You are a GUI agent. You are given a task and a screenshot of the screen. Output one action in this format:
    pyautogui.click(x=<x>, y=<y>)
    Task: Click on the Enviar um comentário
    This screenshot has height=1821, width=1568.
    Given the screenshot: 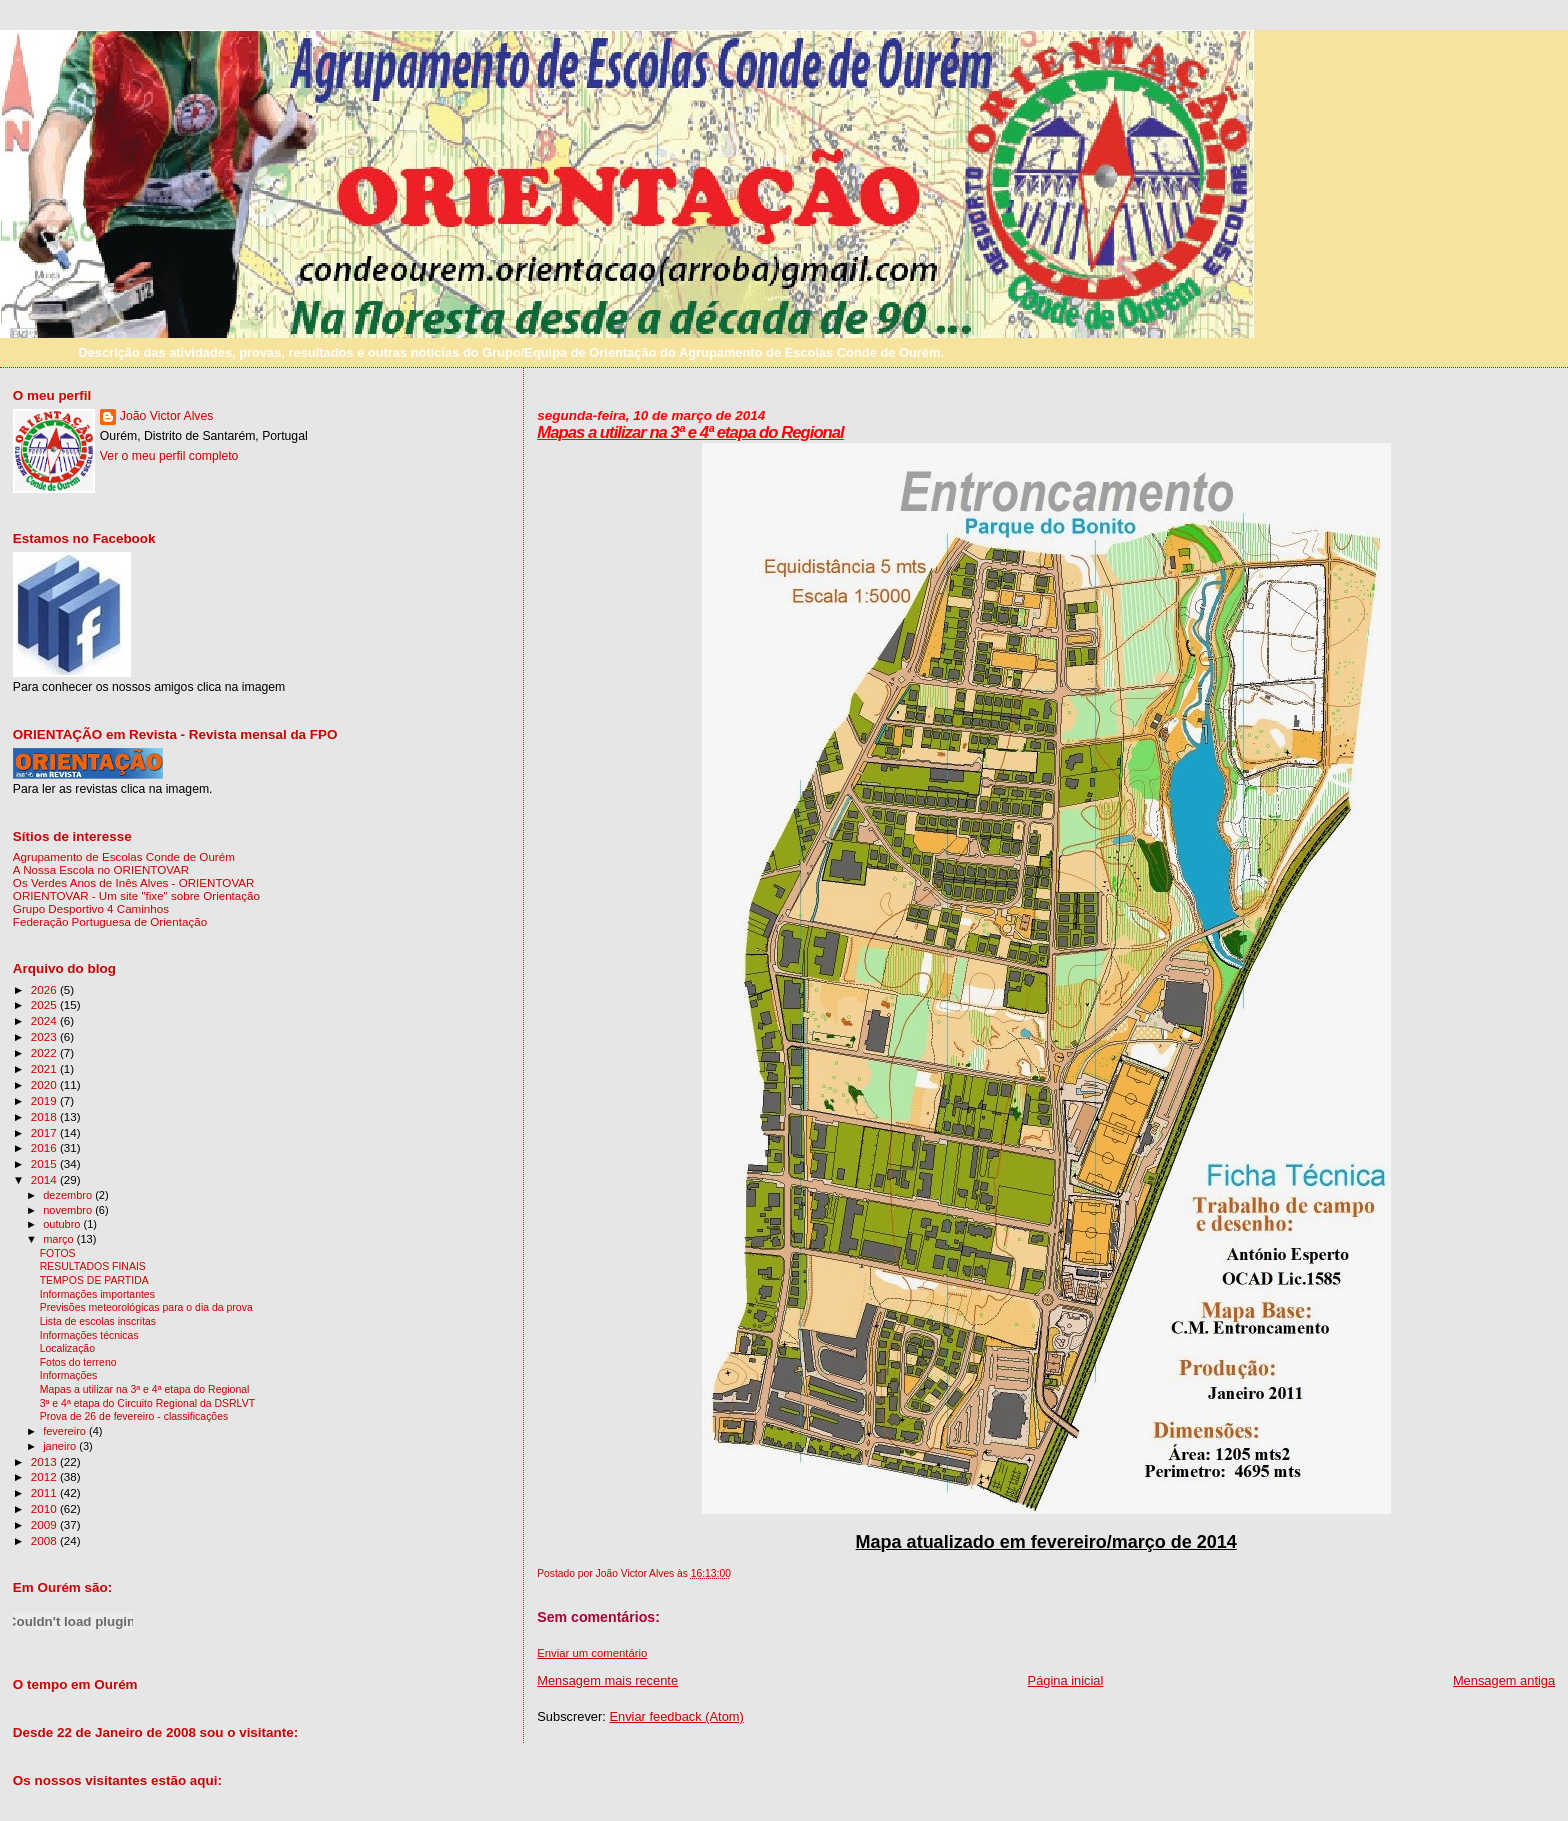 What is the action you would take?
    pyautogui.click(x=592, y=1653)
    